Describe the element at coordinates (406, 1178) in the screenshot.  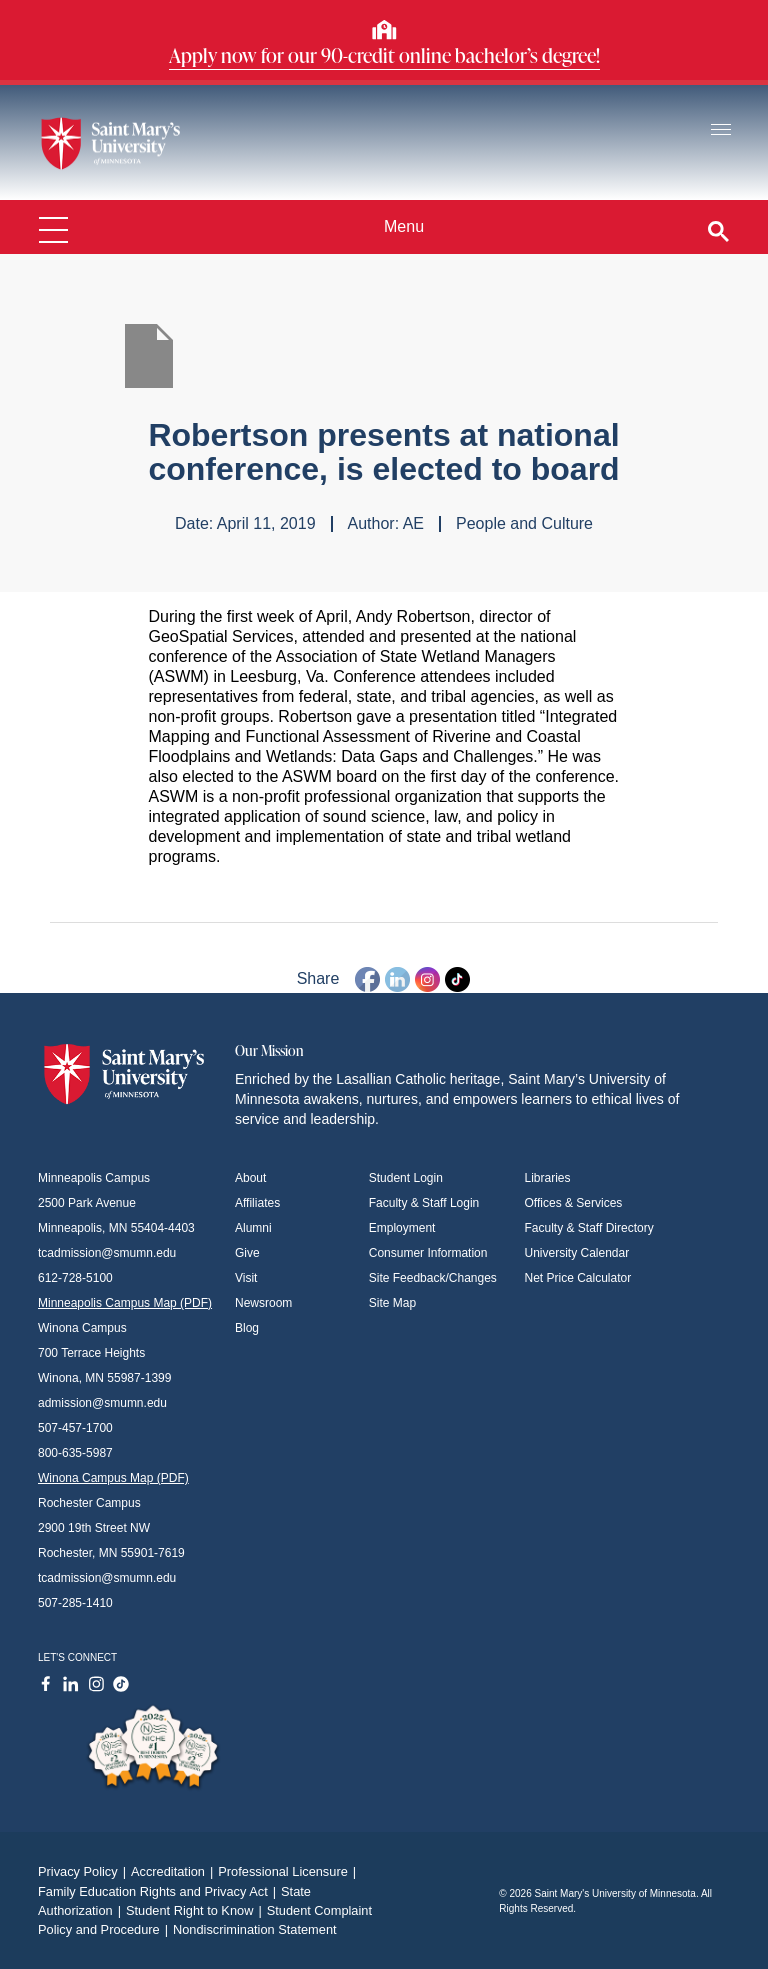
I see `Student Login` at that location.